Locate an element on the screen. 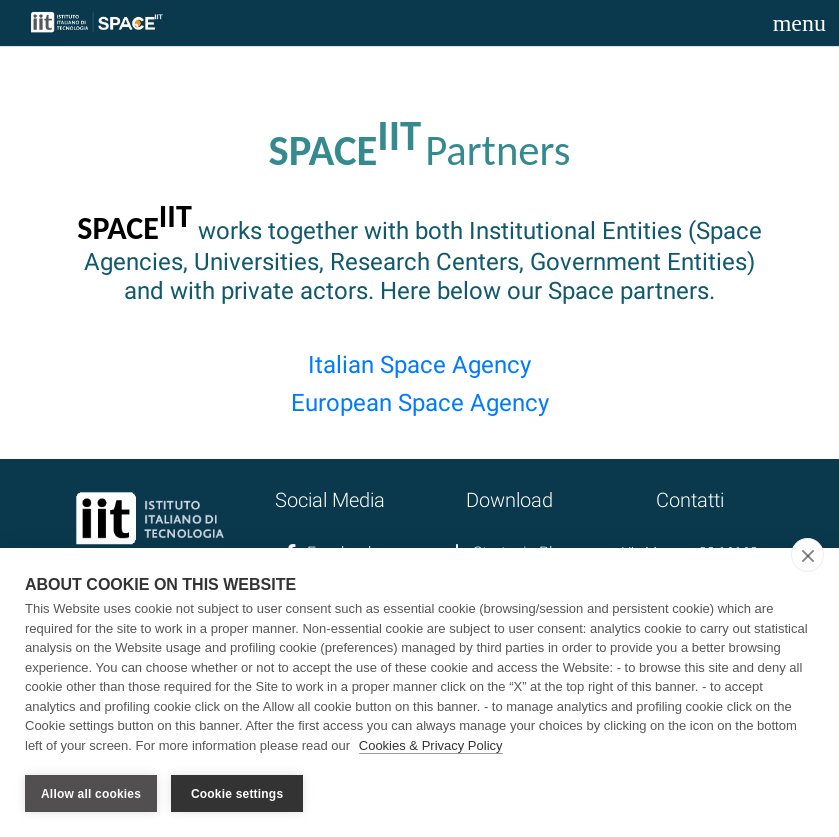  [close] is located at coordinates (807, 555).